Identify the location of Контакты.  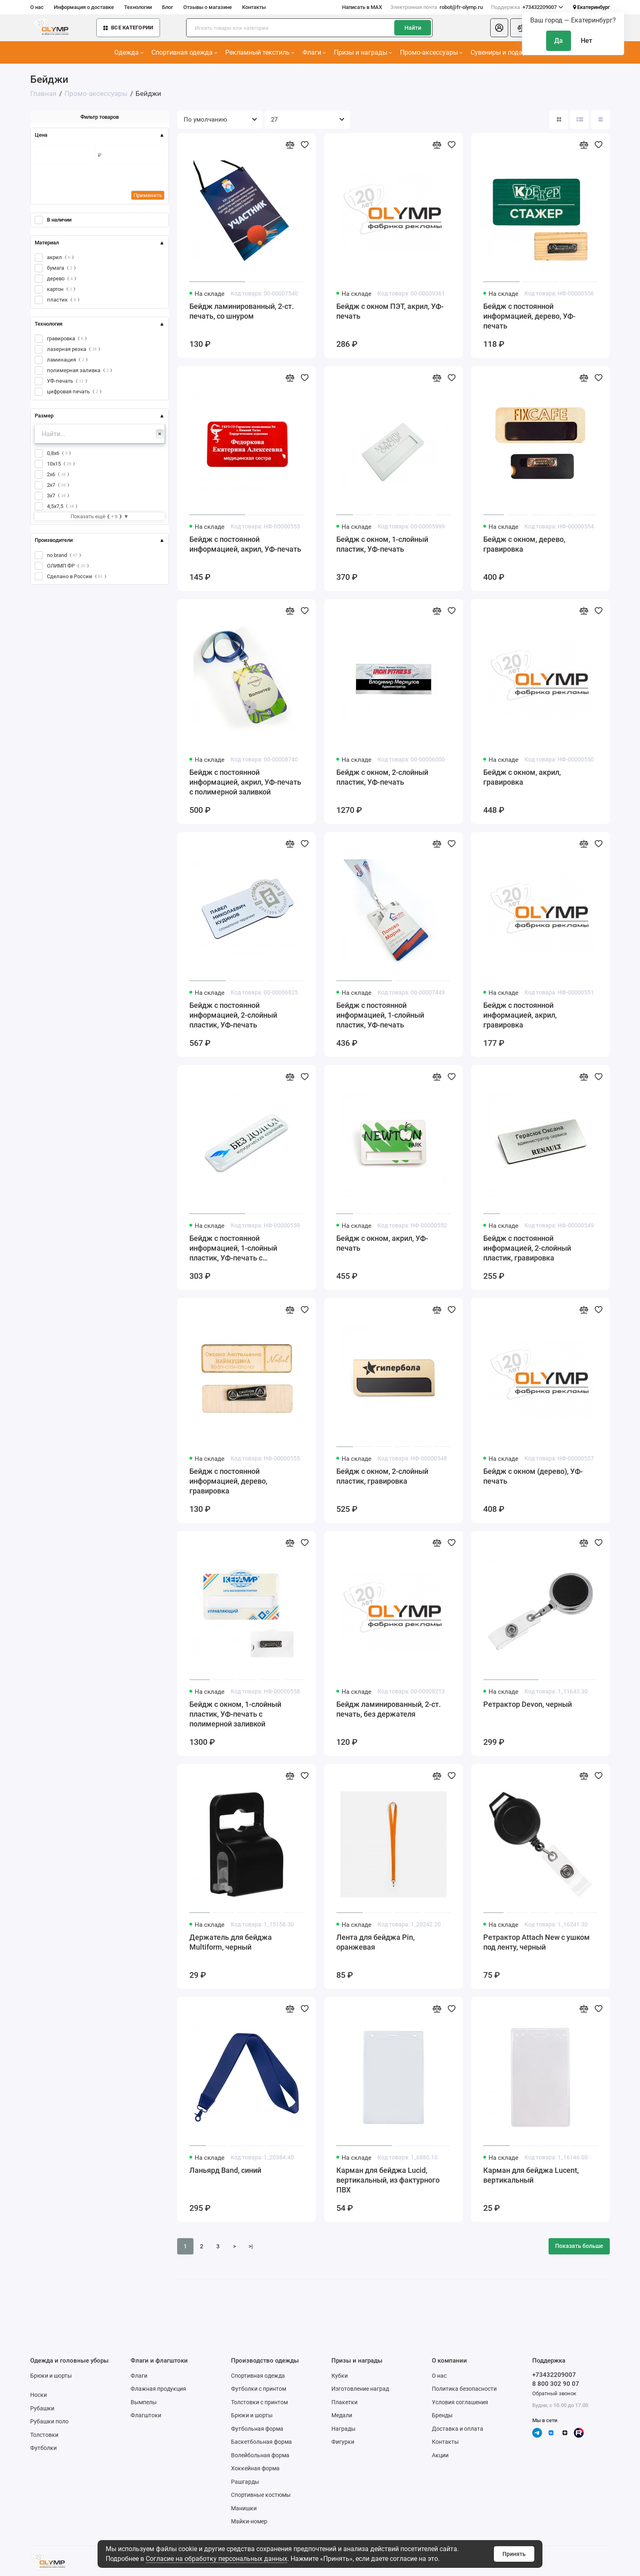
(254, 7).